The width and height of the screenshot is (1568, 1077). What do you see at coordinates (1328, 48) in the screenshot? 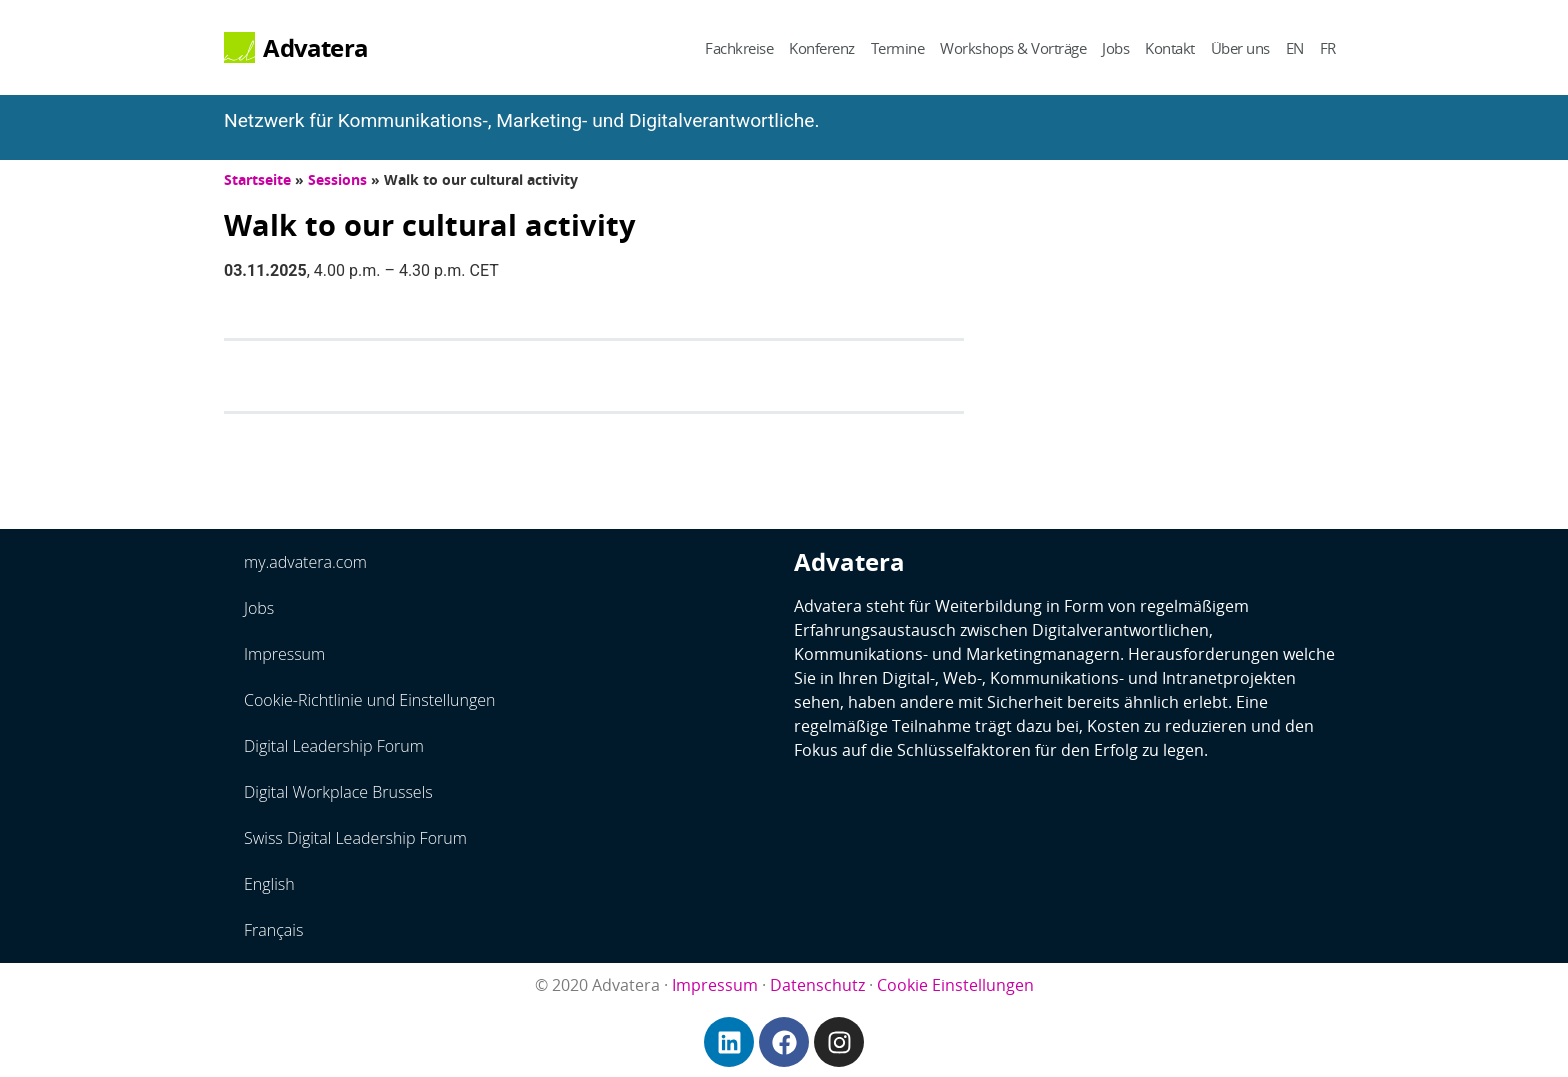
I see `FR` at bounding box center [1328, 48].